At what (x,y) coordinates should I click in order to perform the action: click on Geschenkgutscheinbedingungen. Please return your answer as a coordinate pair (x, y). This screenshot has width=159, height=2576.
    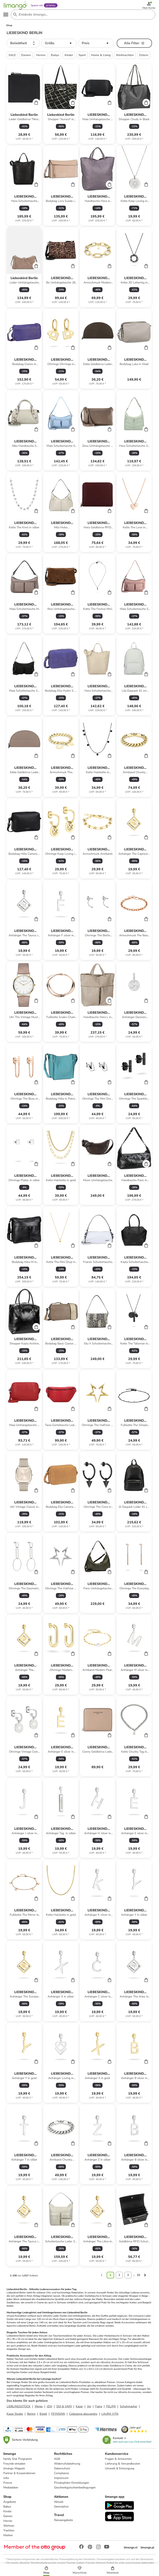
    Looking at the image, I should click on (75, 2492).